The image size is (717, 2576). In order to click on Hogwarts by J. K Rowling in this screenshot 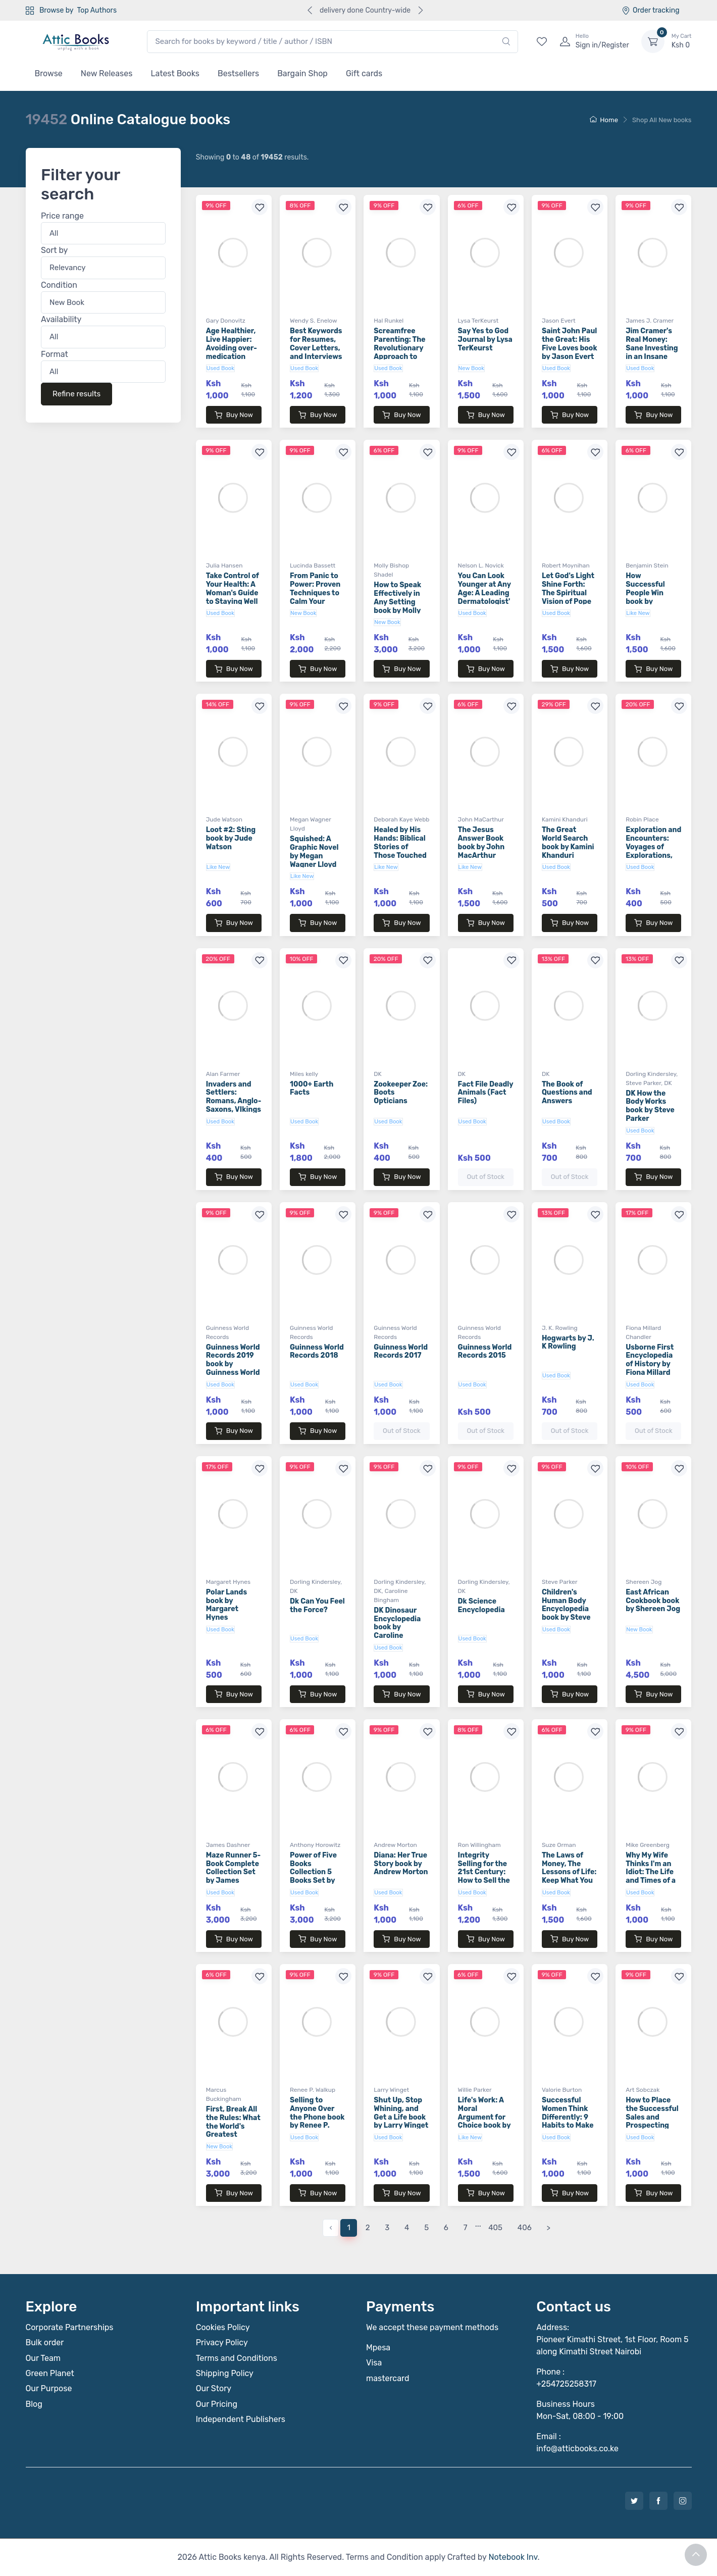, I will do `click(568, 1342)`.